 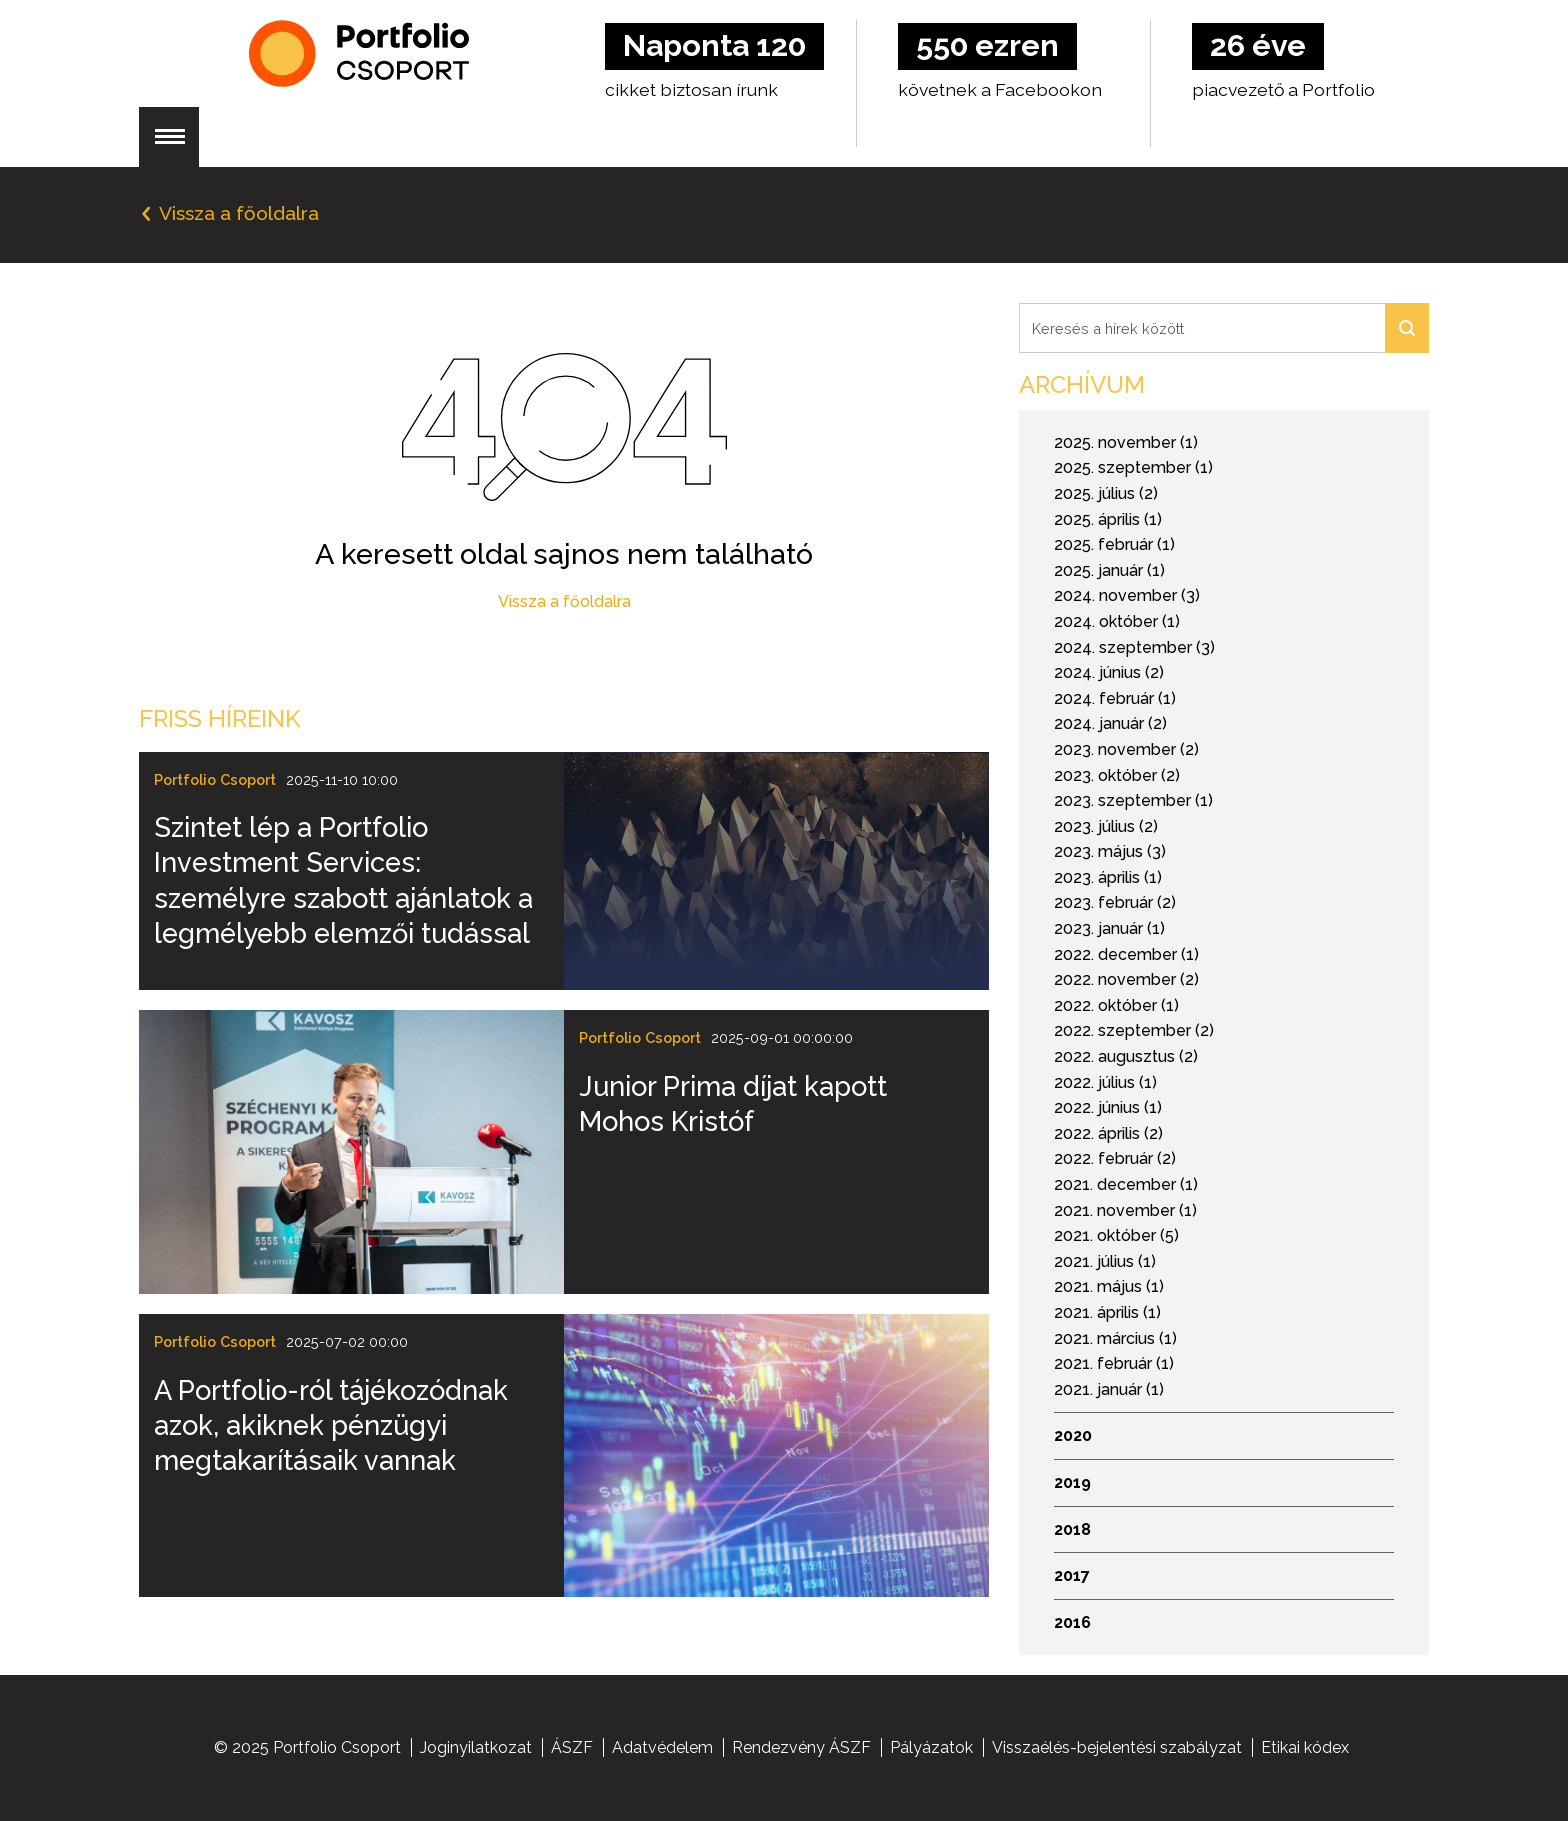 What do you see at coordinates (1133, 467) in the screenshot?
I see `2025. szeptember (1)` at bounding box center [1133, 467].